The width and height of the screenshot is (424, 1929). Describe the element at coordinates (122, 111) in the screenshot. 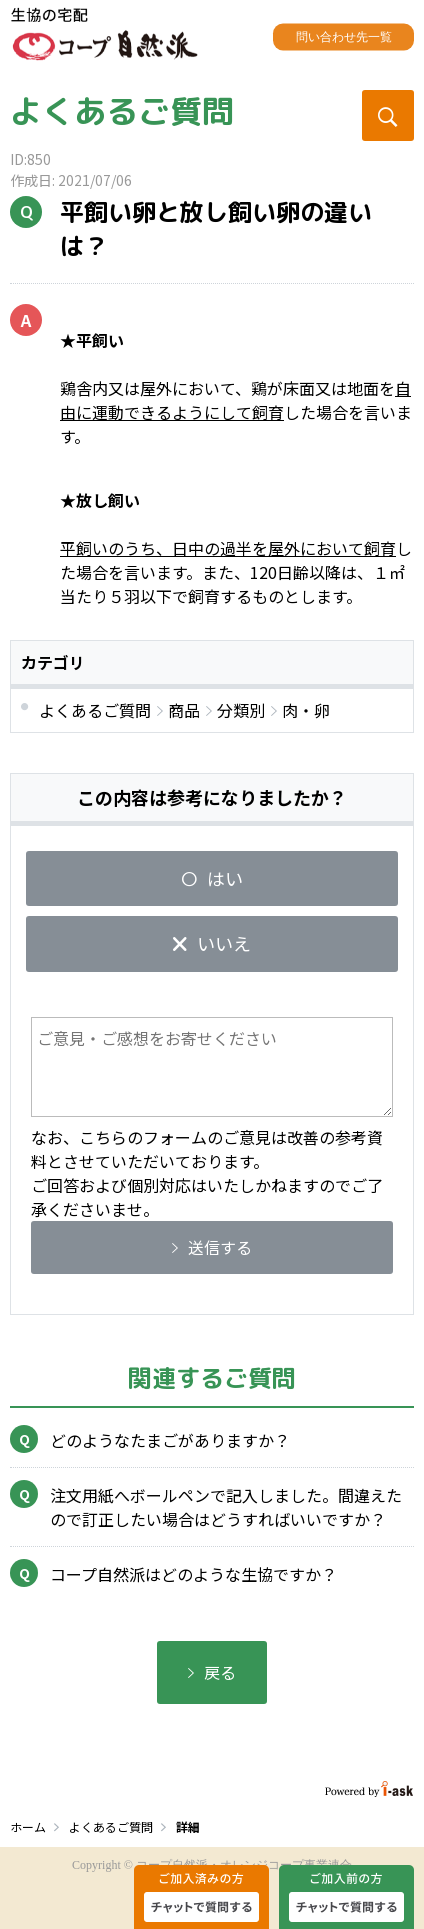

I see `よくあるご質問` at that location.